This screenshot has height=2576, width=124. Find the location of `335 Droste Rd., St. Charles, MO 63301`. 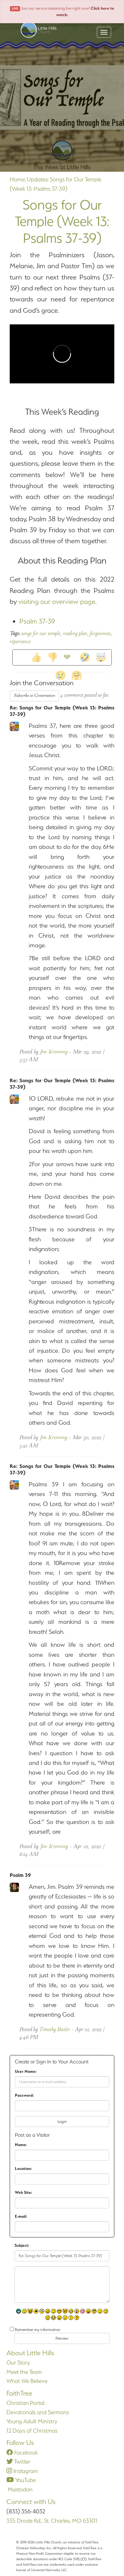

335 Droste Rd., St. Charles, MO 63301 is located at coordinates (51, 2520).